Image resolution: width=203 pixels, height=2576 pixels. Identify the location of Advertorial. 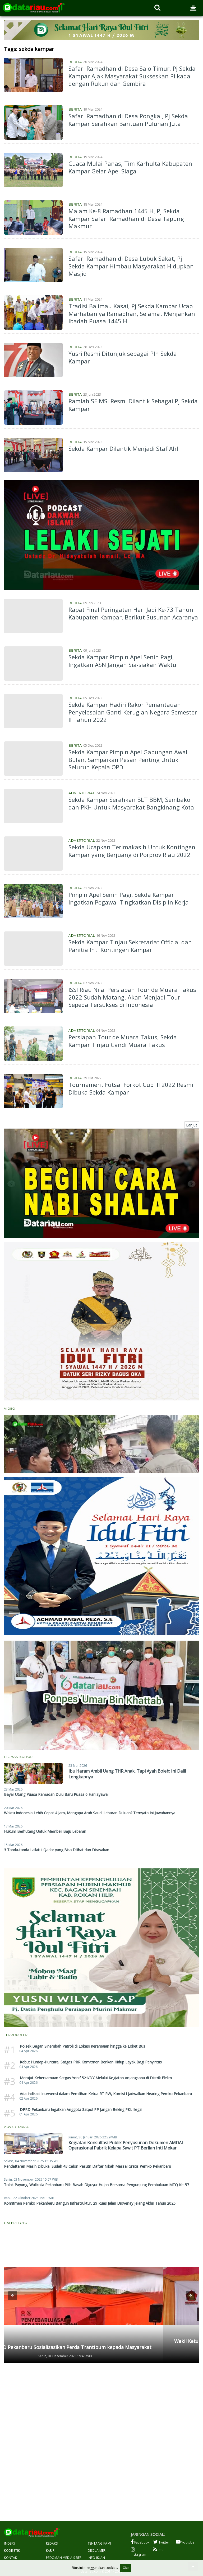
(81, 793).